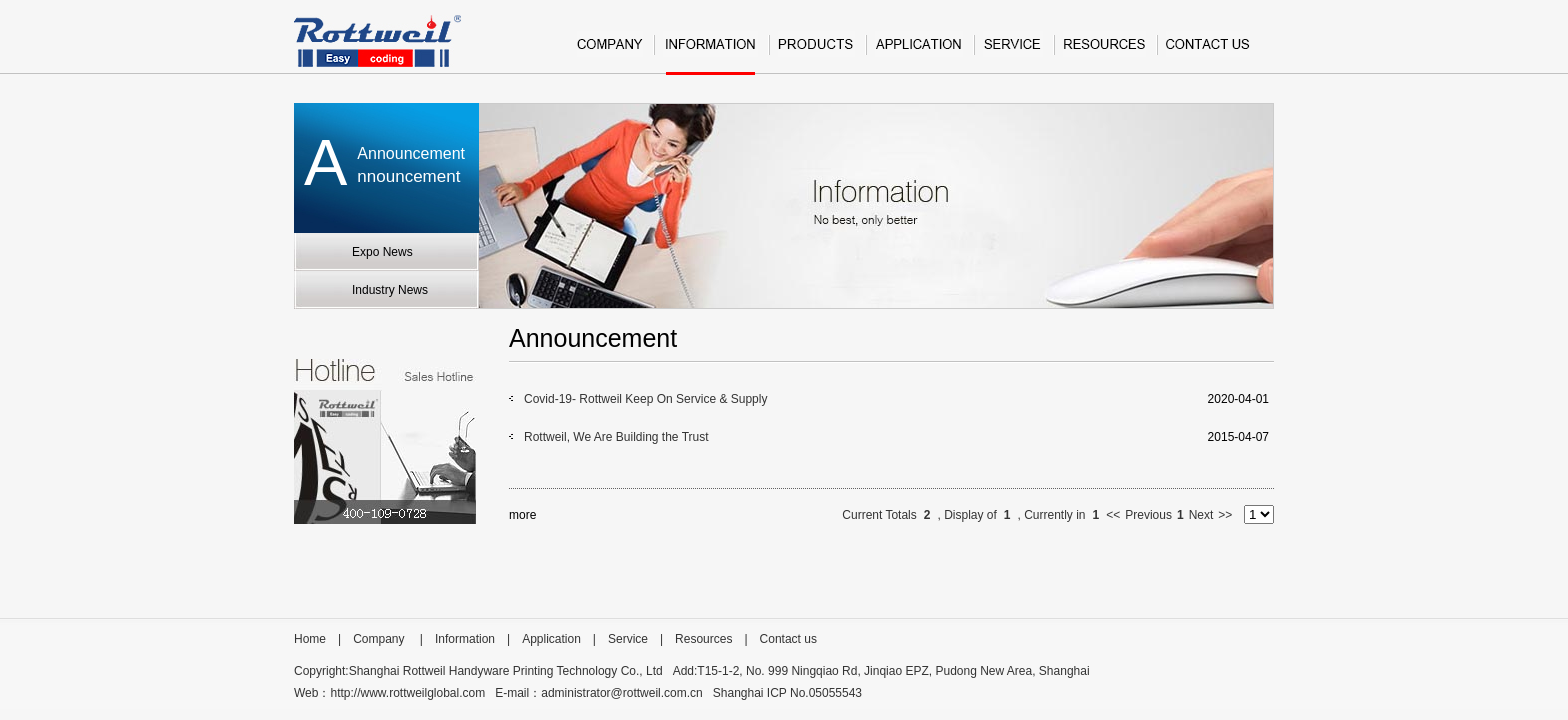 The image size is (1568, 720). What do you see at coordinates (1113, 515) in the screenshot?
I see `<<` at bounding box center [1113, 515].